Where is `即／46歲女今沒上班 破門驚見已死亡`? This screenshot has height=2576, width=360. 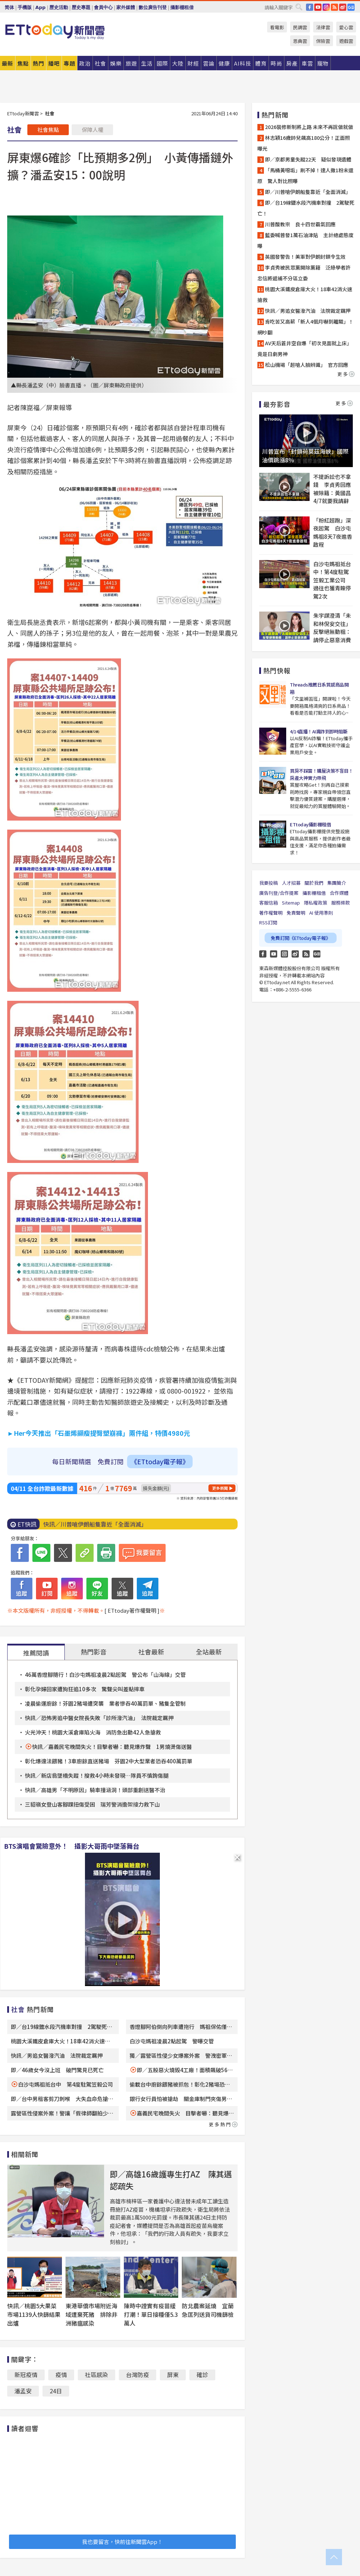 即／46歲女今沒上班 破門驚見已死亡 is located at coordinates (57, 2070).